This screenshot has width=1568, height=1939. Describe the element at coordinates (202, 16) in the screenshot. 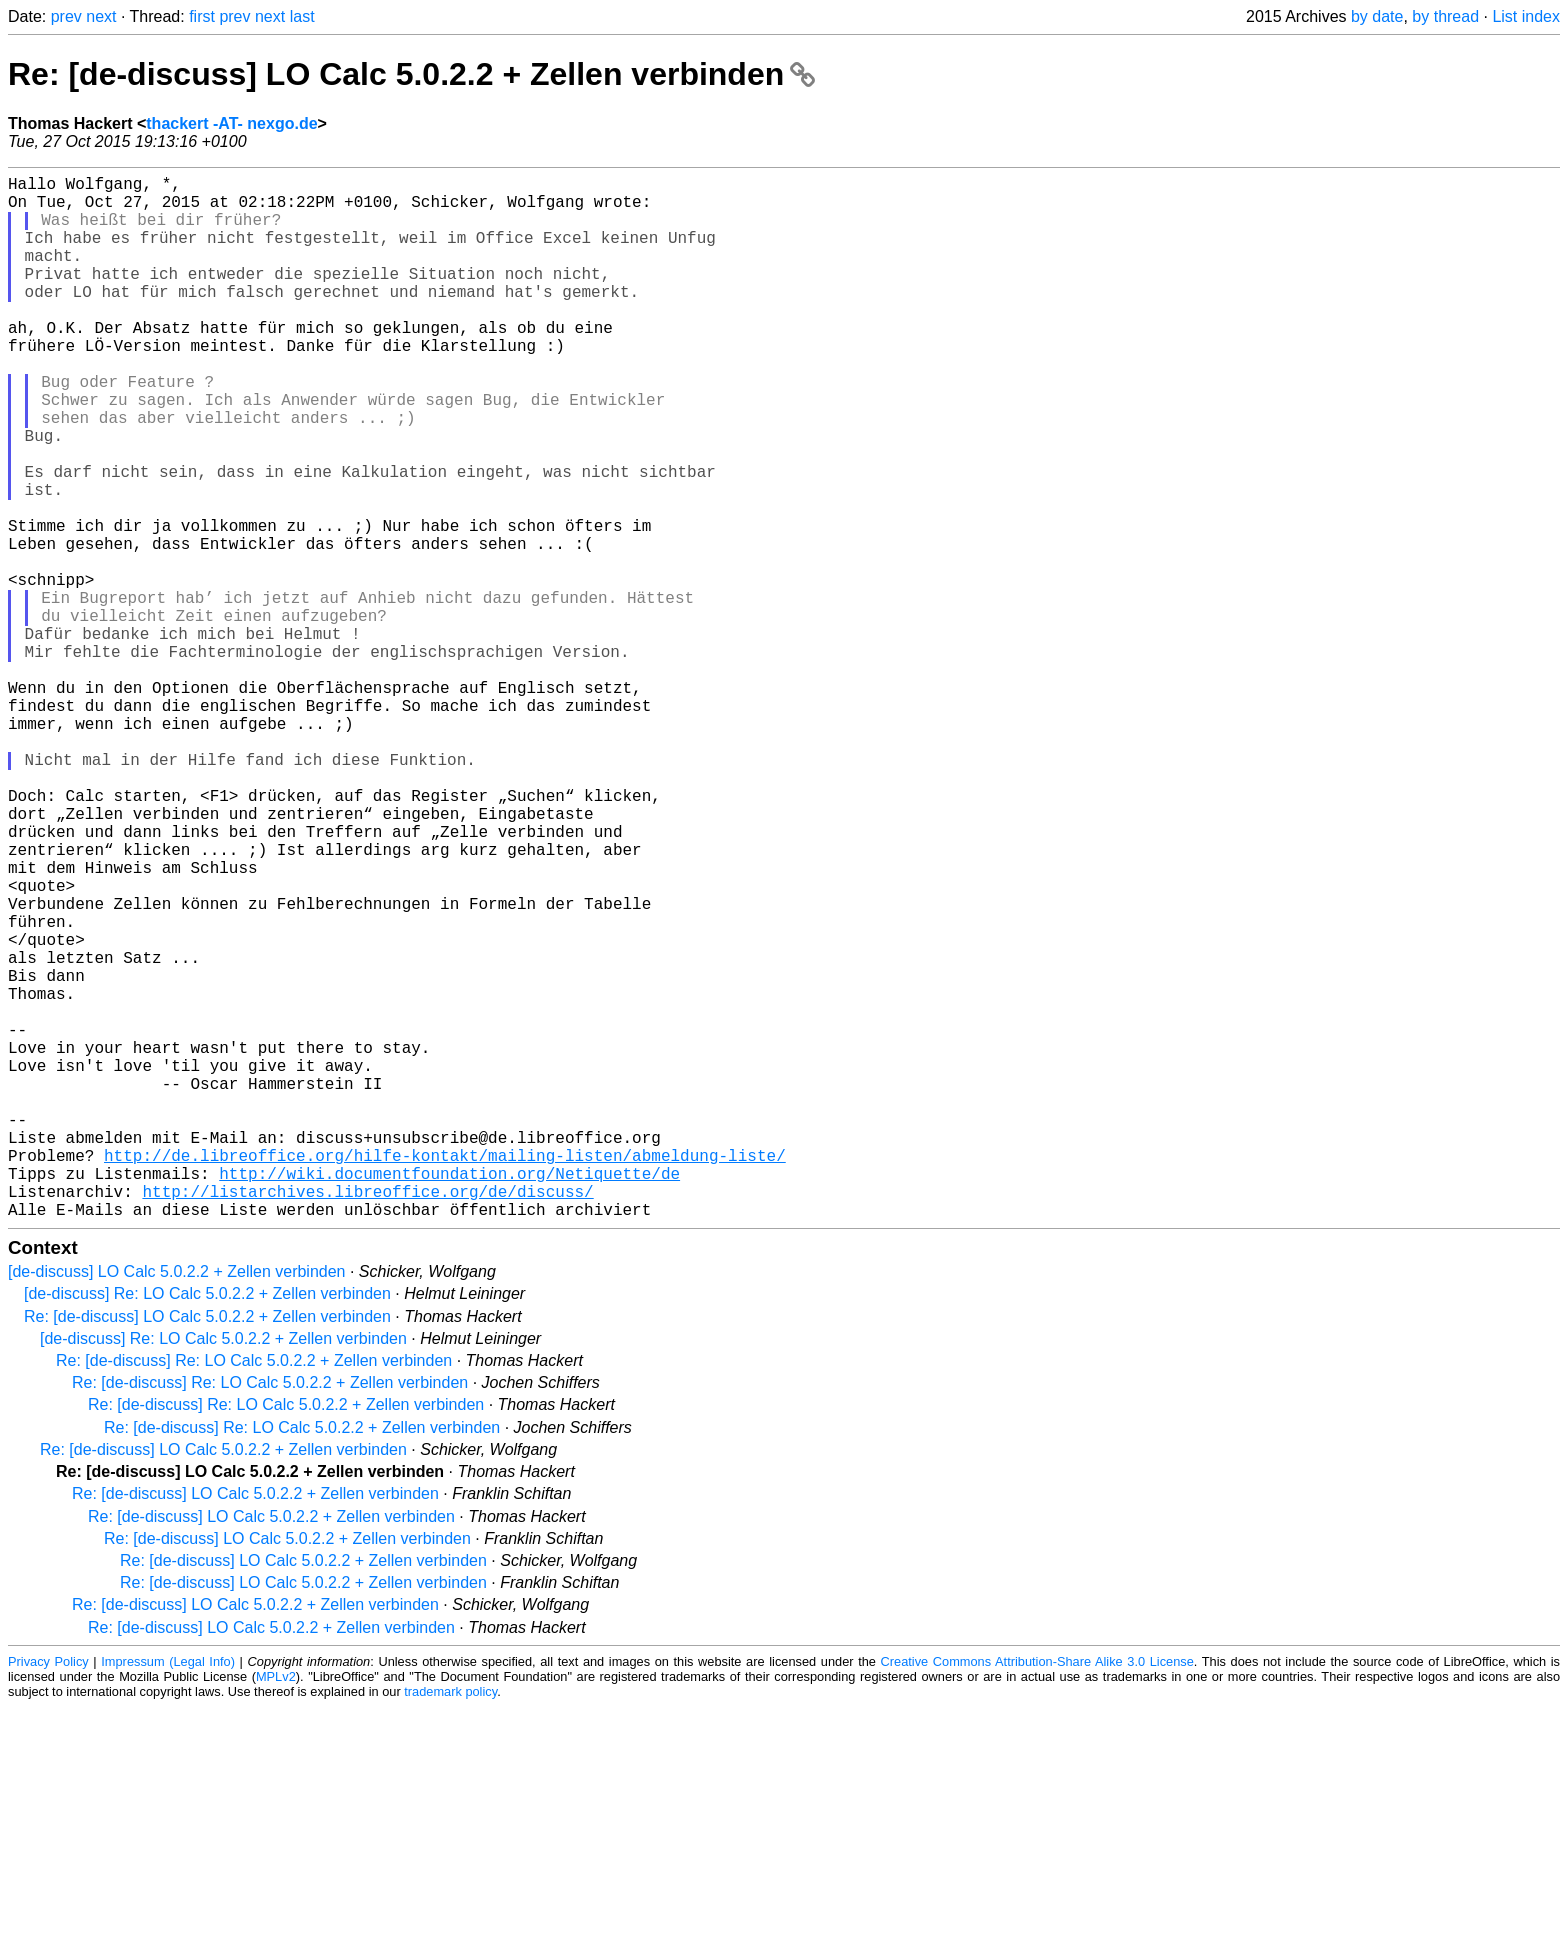

I see `first` at that location.